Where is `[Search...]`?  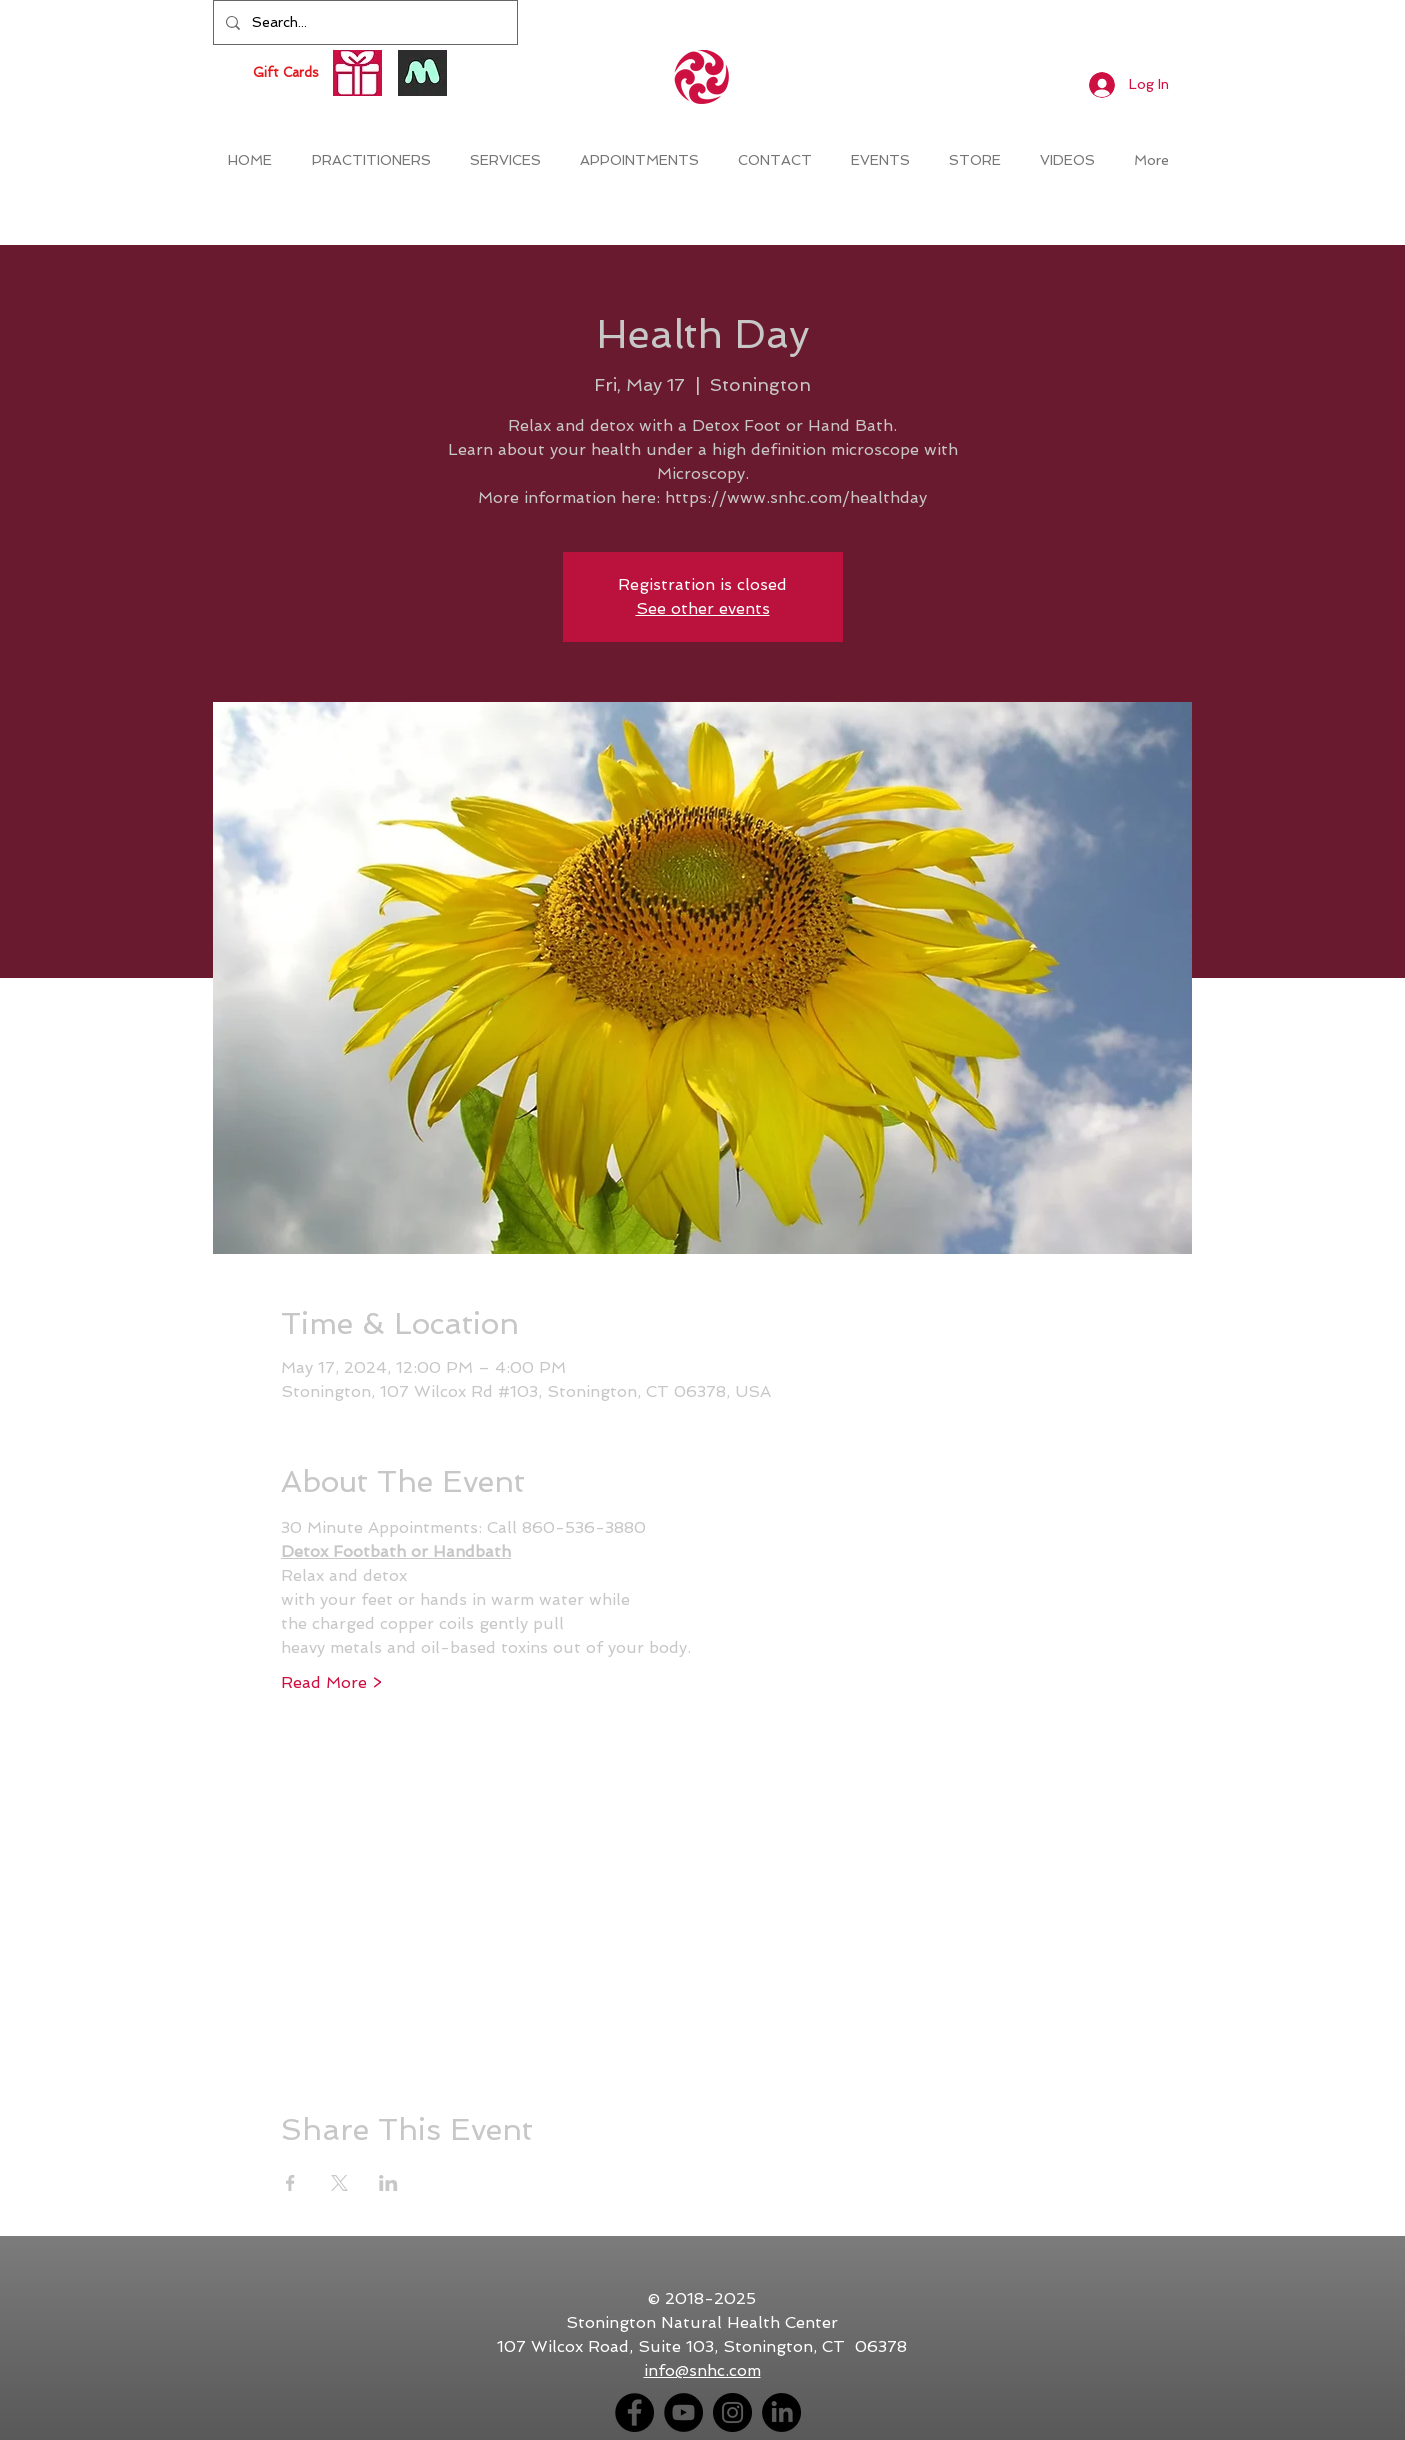
[Search...] is located at coordinates (363, 22).